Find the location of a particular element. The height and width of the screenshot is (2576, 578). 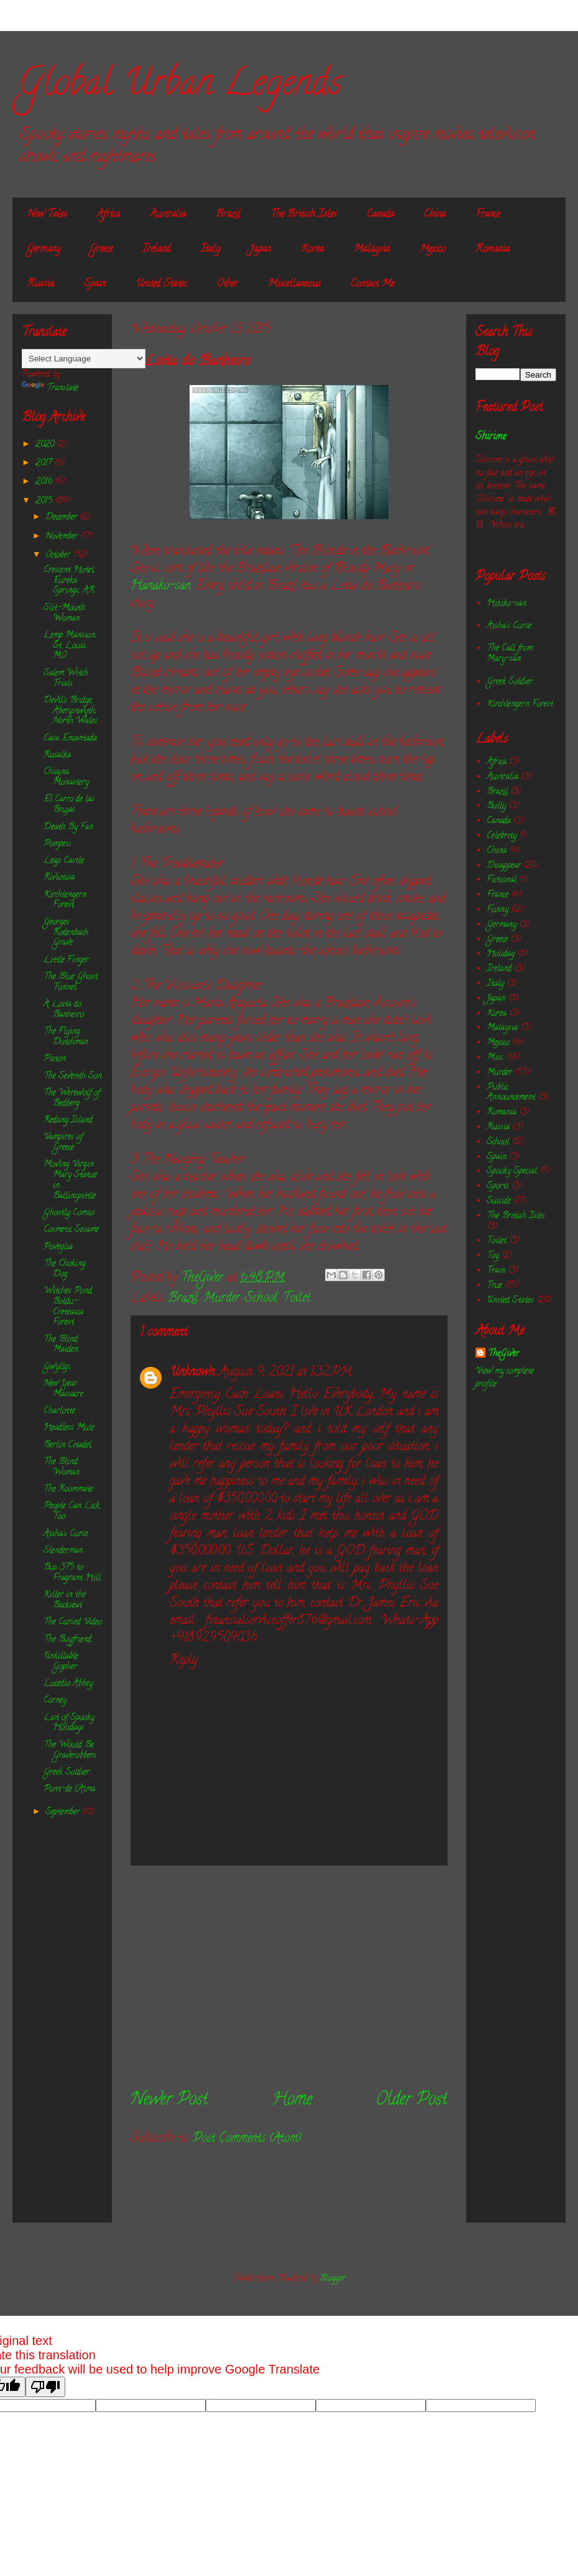

Kirchlengern Forest is located at coordinates (65, 900).